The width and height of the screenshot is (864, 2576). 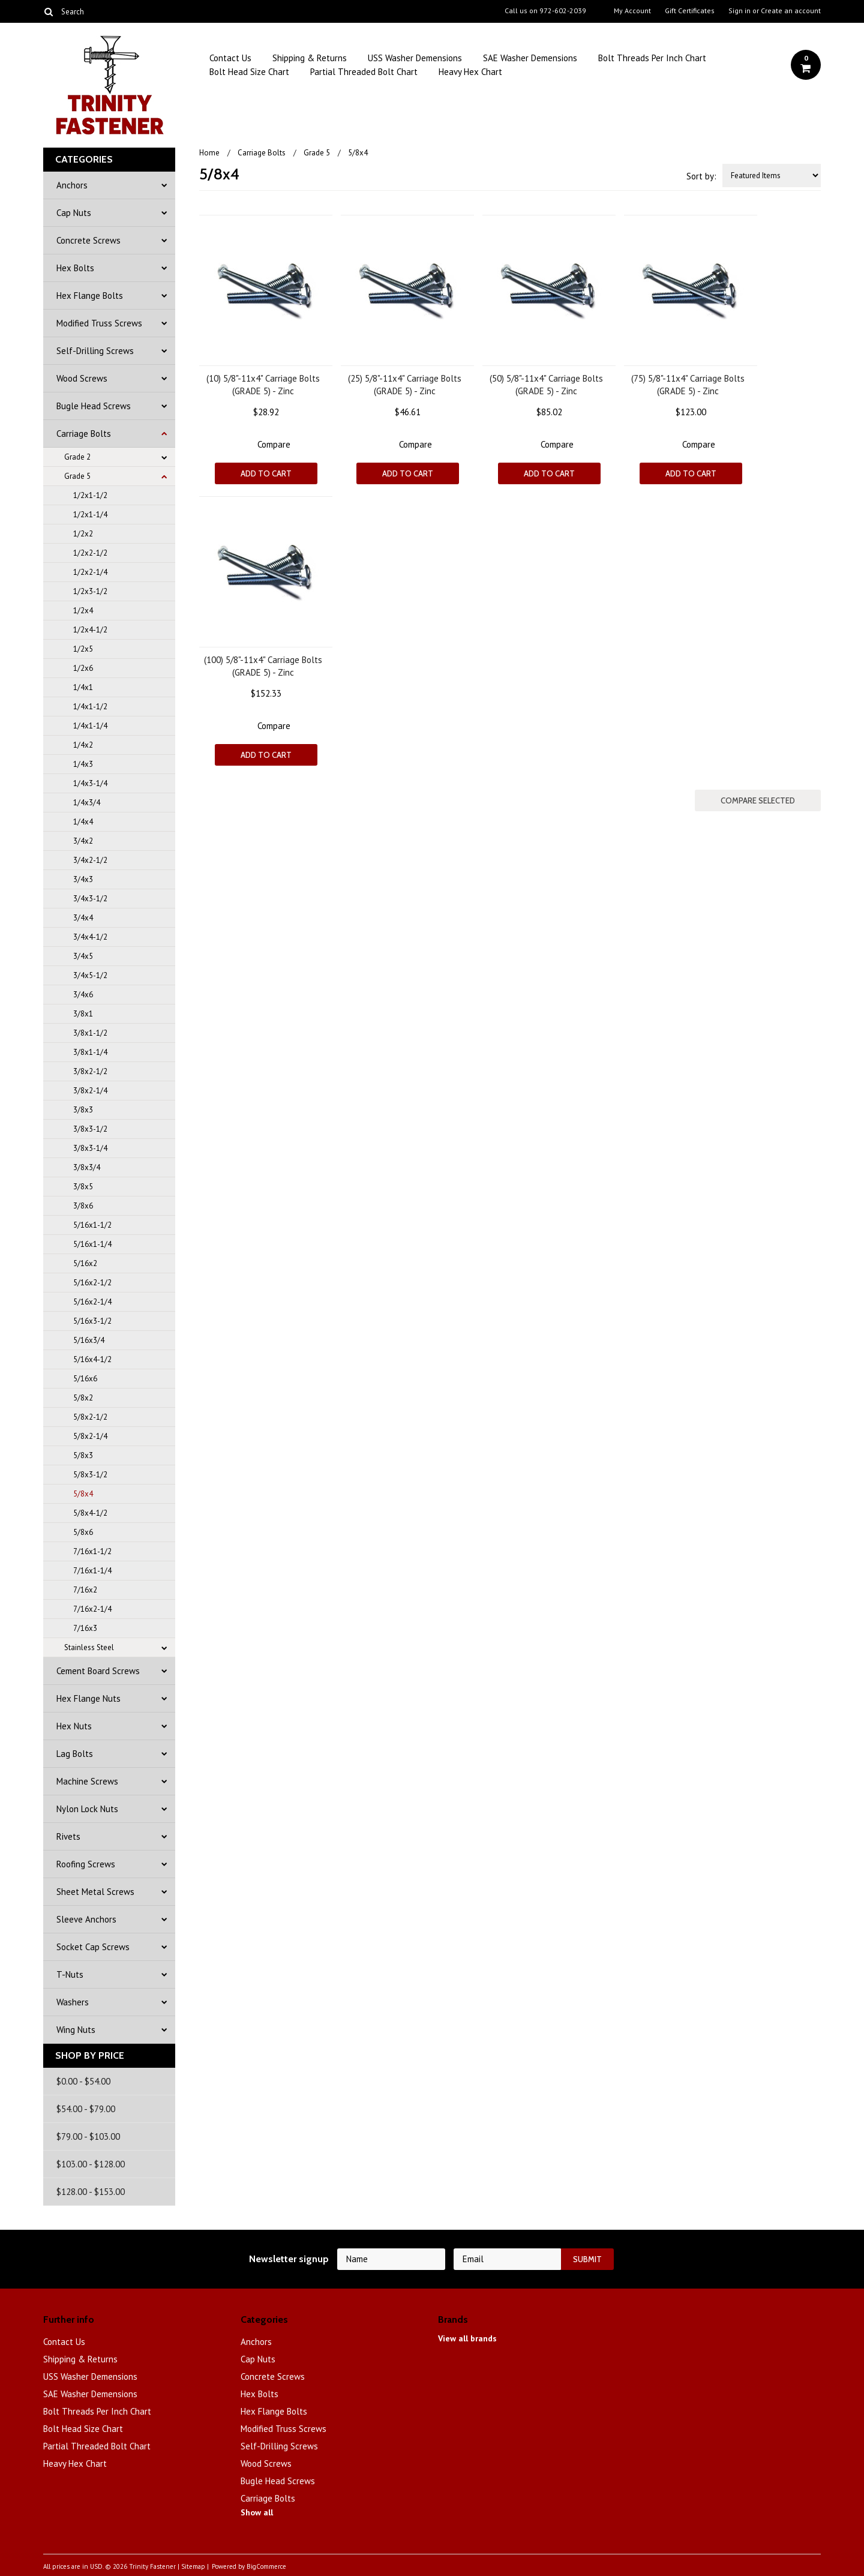 What do you see at coordinates (90, 1071) in the screenshot?
I see `3/8x2-1/2` at bounding box center [90, 1071].